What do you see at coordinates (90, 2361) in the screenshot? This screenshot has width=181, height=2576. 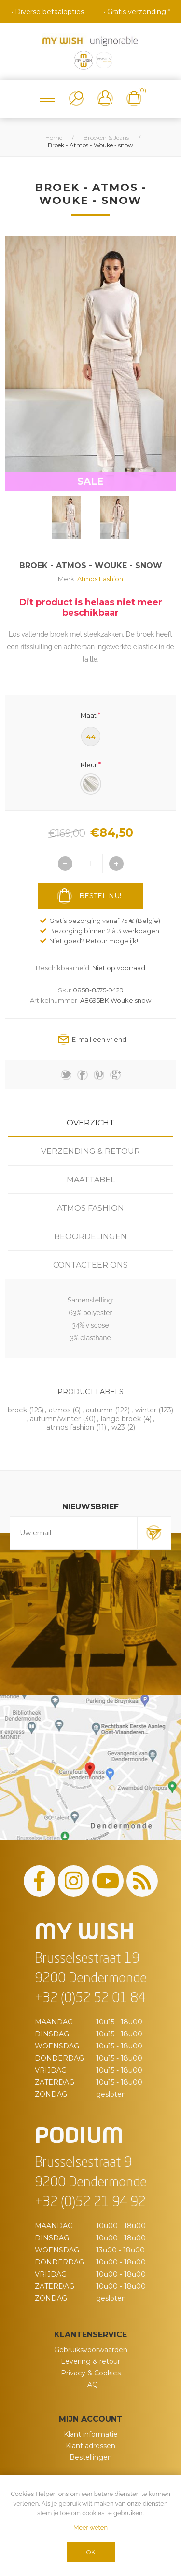 I see `Levering & retour` at bounding box center [90, 2361].